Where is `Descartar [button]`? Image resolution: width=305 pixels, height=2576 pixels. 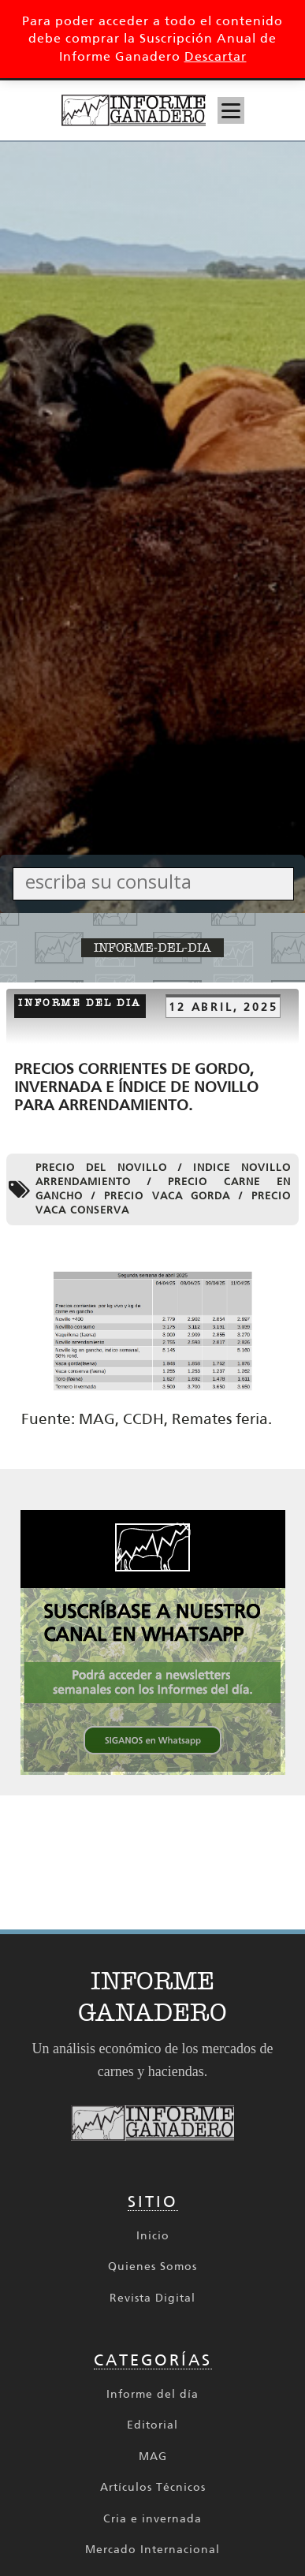 Descartar [button] is located at coordinates (215, 56).